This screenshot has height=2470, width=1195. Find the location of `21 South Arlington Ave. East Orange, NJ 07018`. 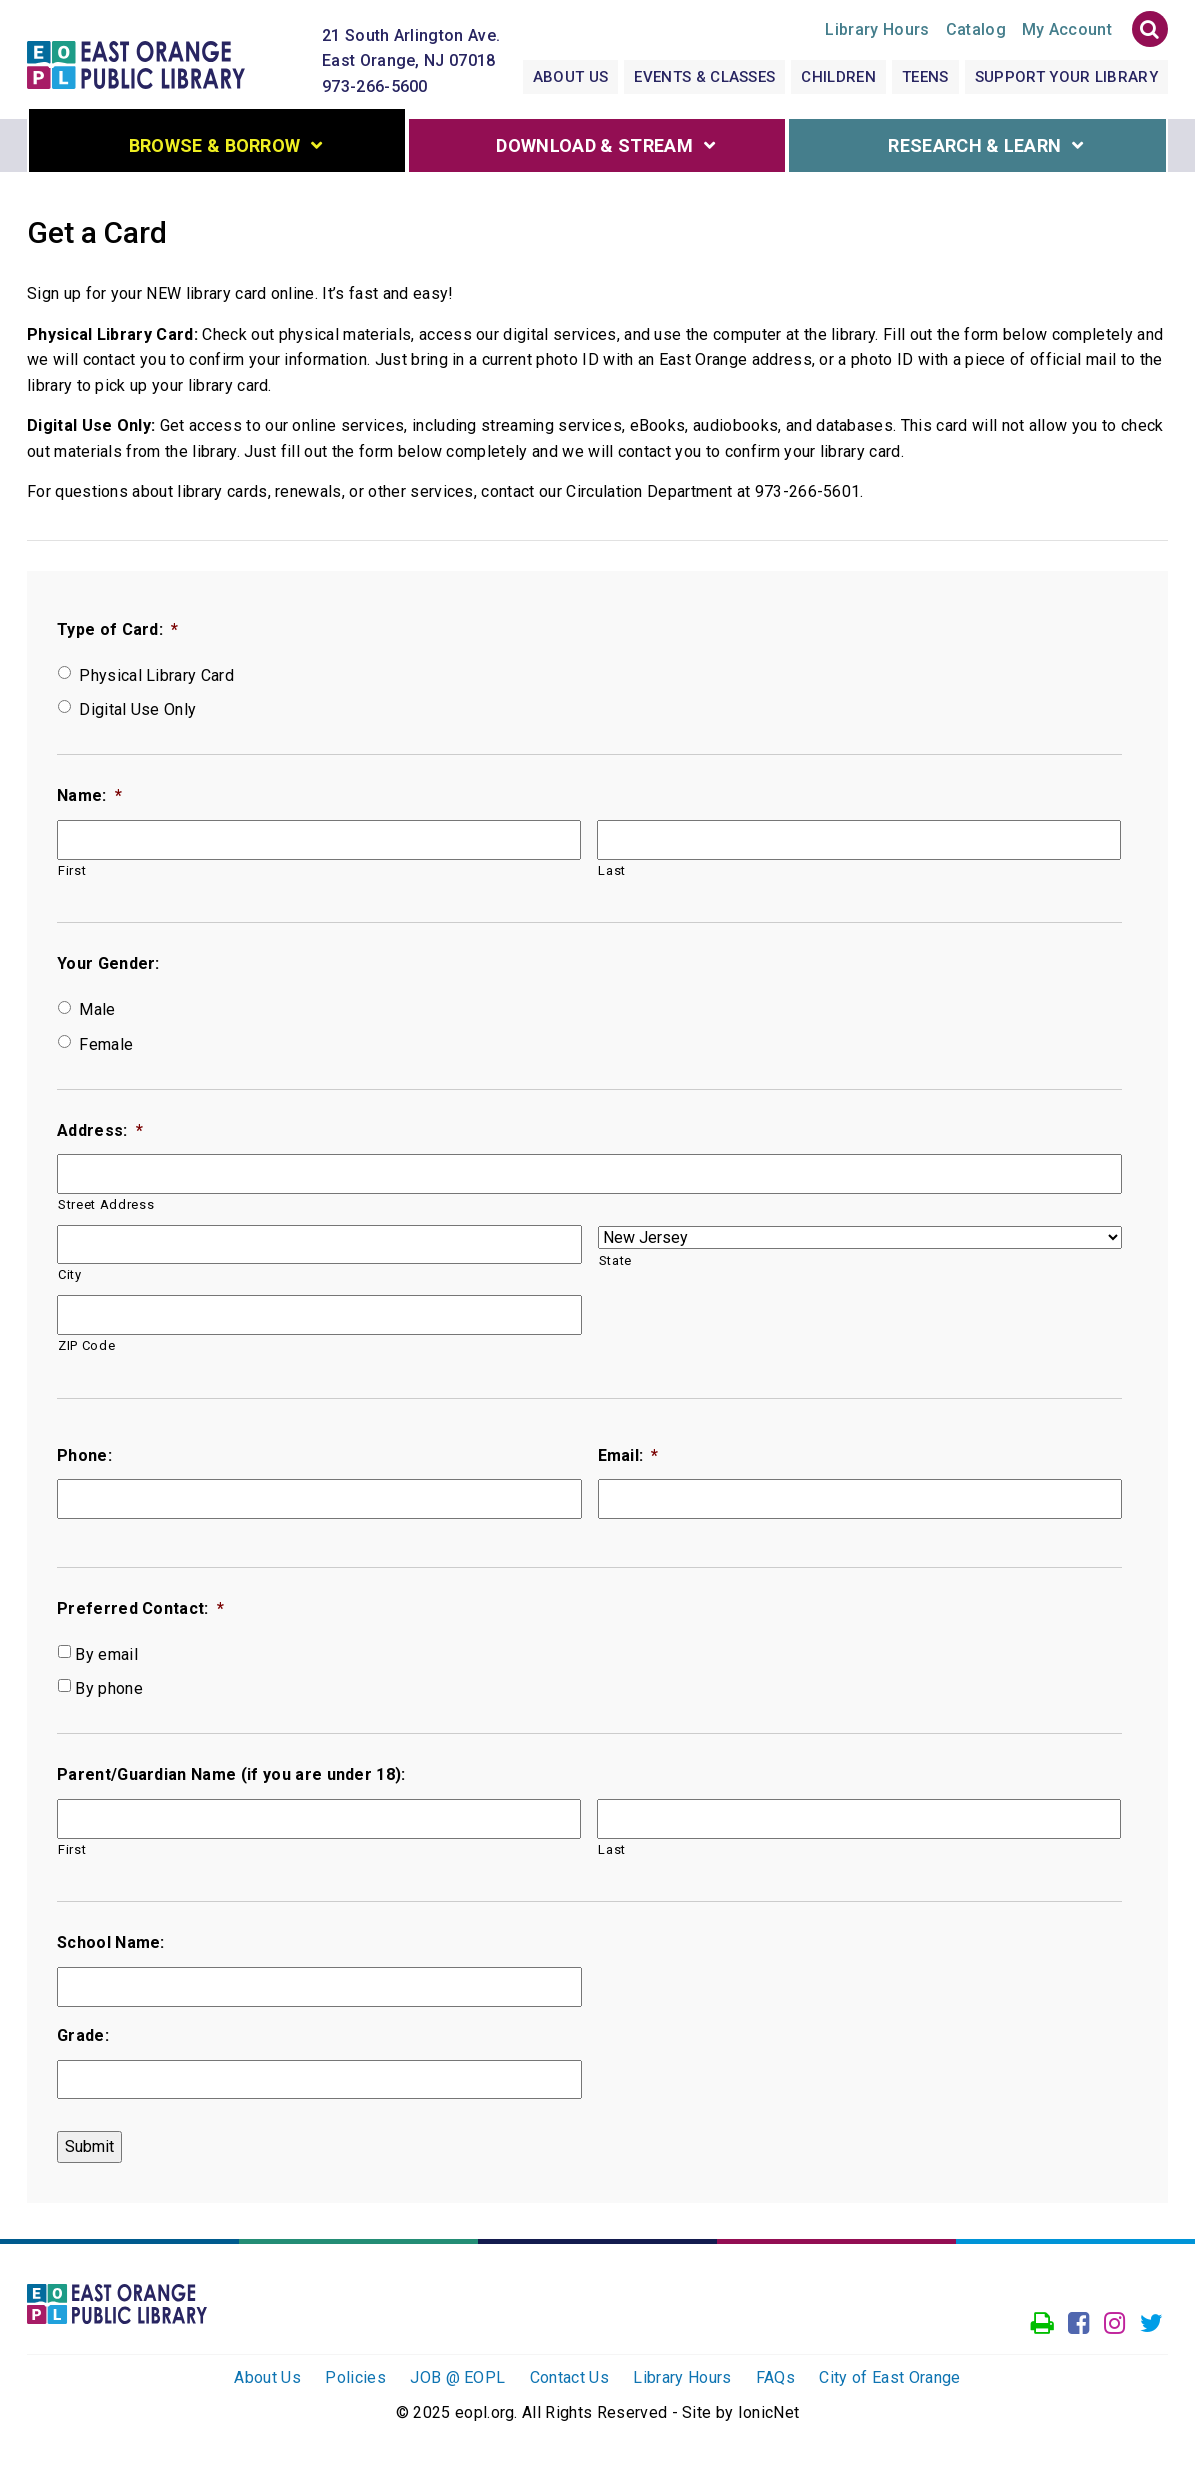

21 South Arlington Ave. East Orange, NJ 07018 is located at coordinates (411, 51).